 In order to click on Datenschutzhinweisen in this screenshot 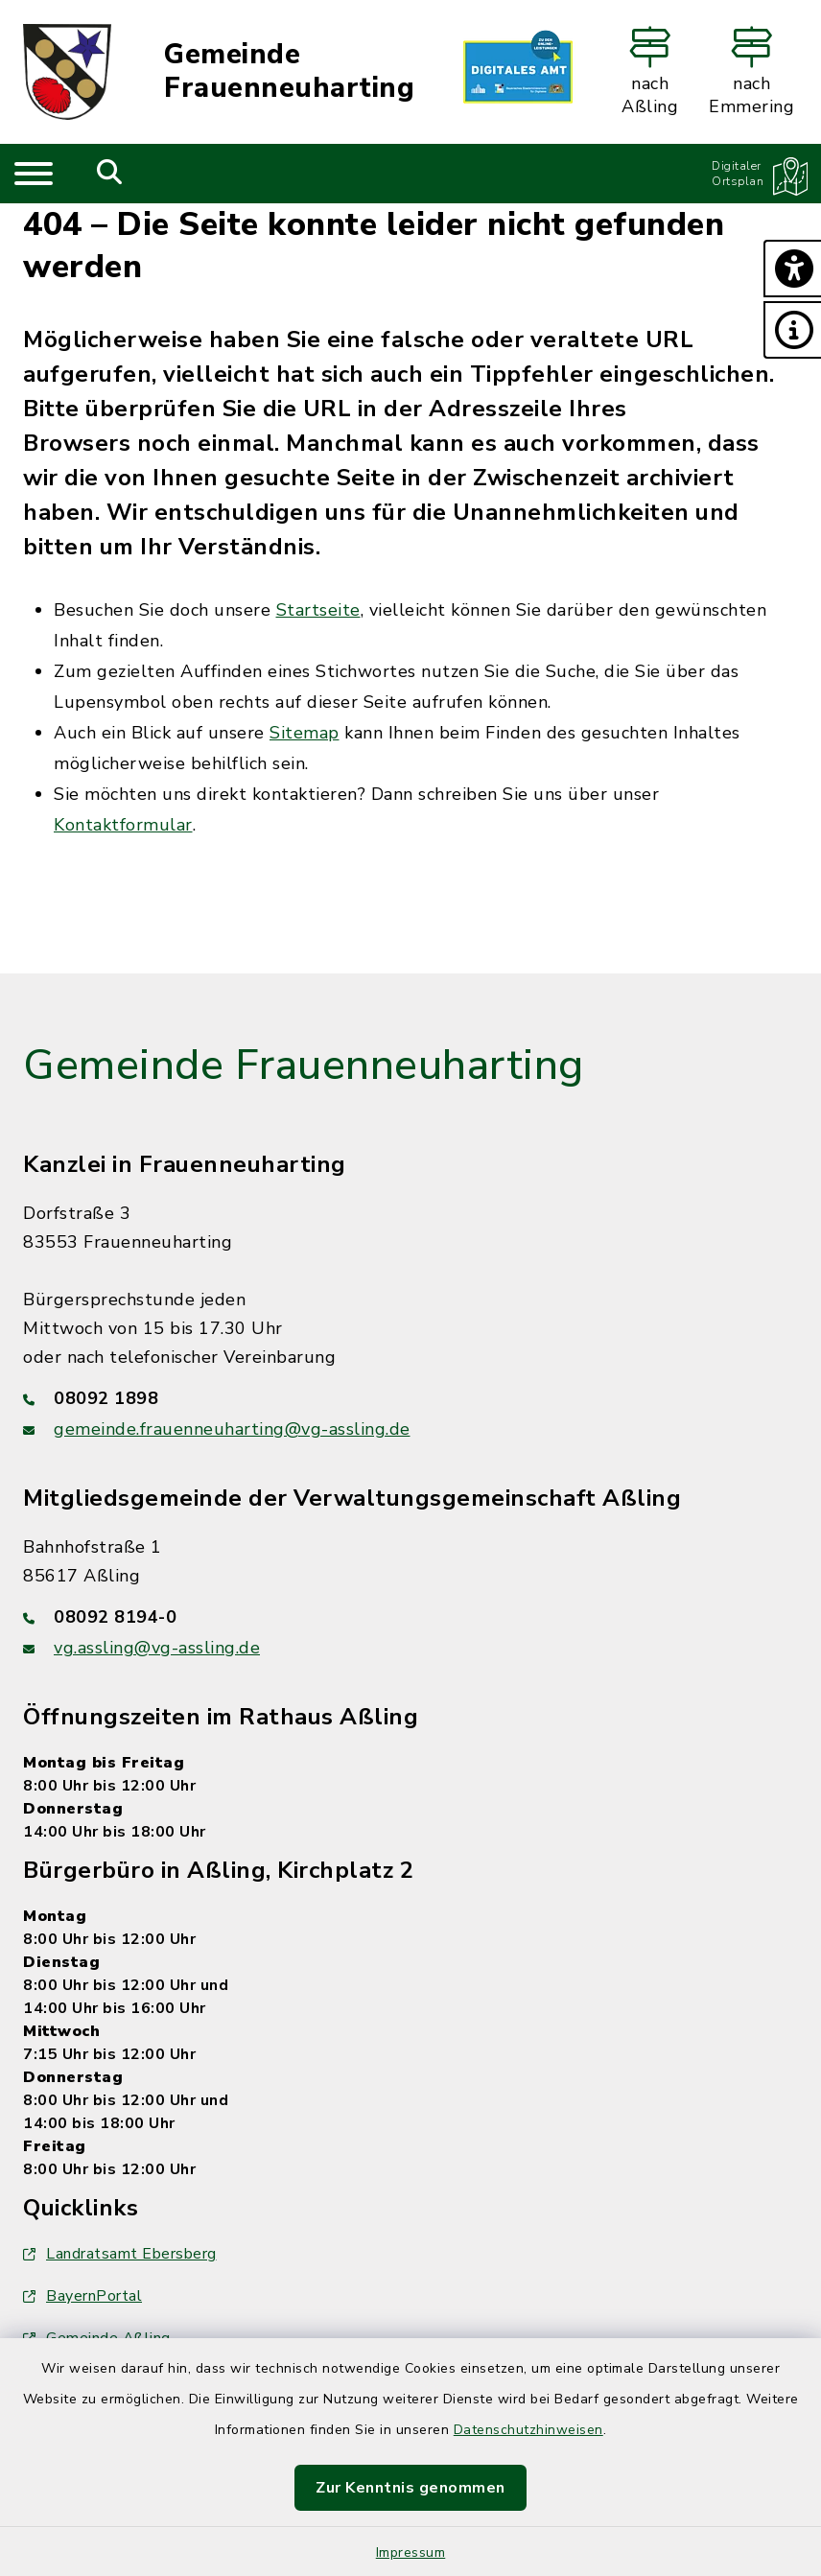, I will do `click(528, 2430)`.